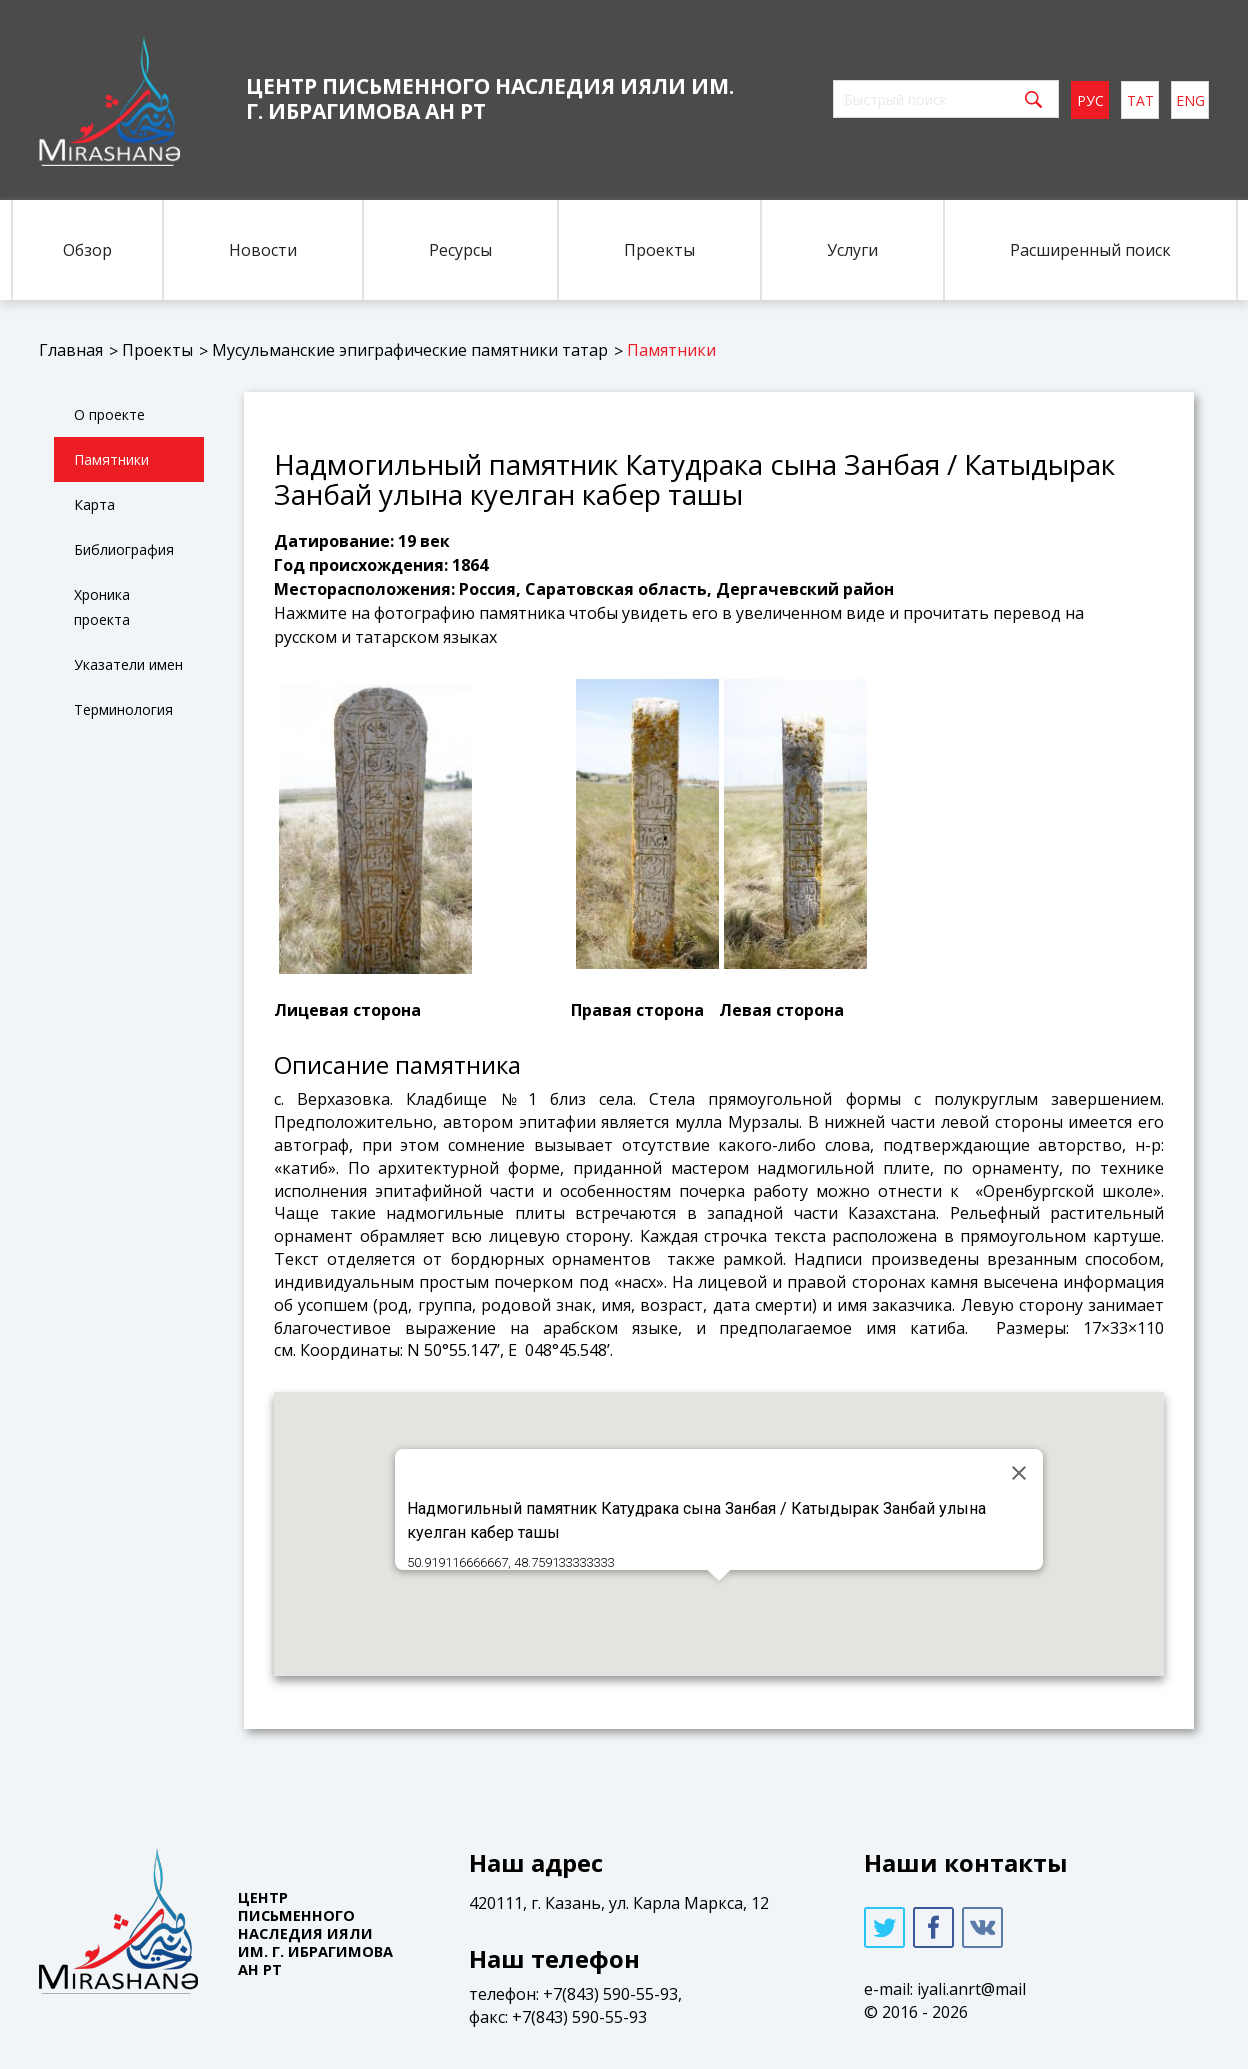 This screenshot has height=2069, width=1248. Describe the element at coordinates (87, 250) in the screenshot. I see `Обзор` at that location.